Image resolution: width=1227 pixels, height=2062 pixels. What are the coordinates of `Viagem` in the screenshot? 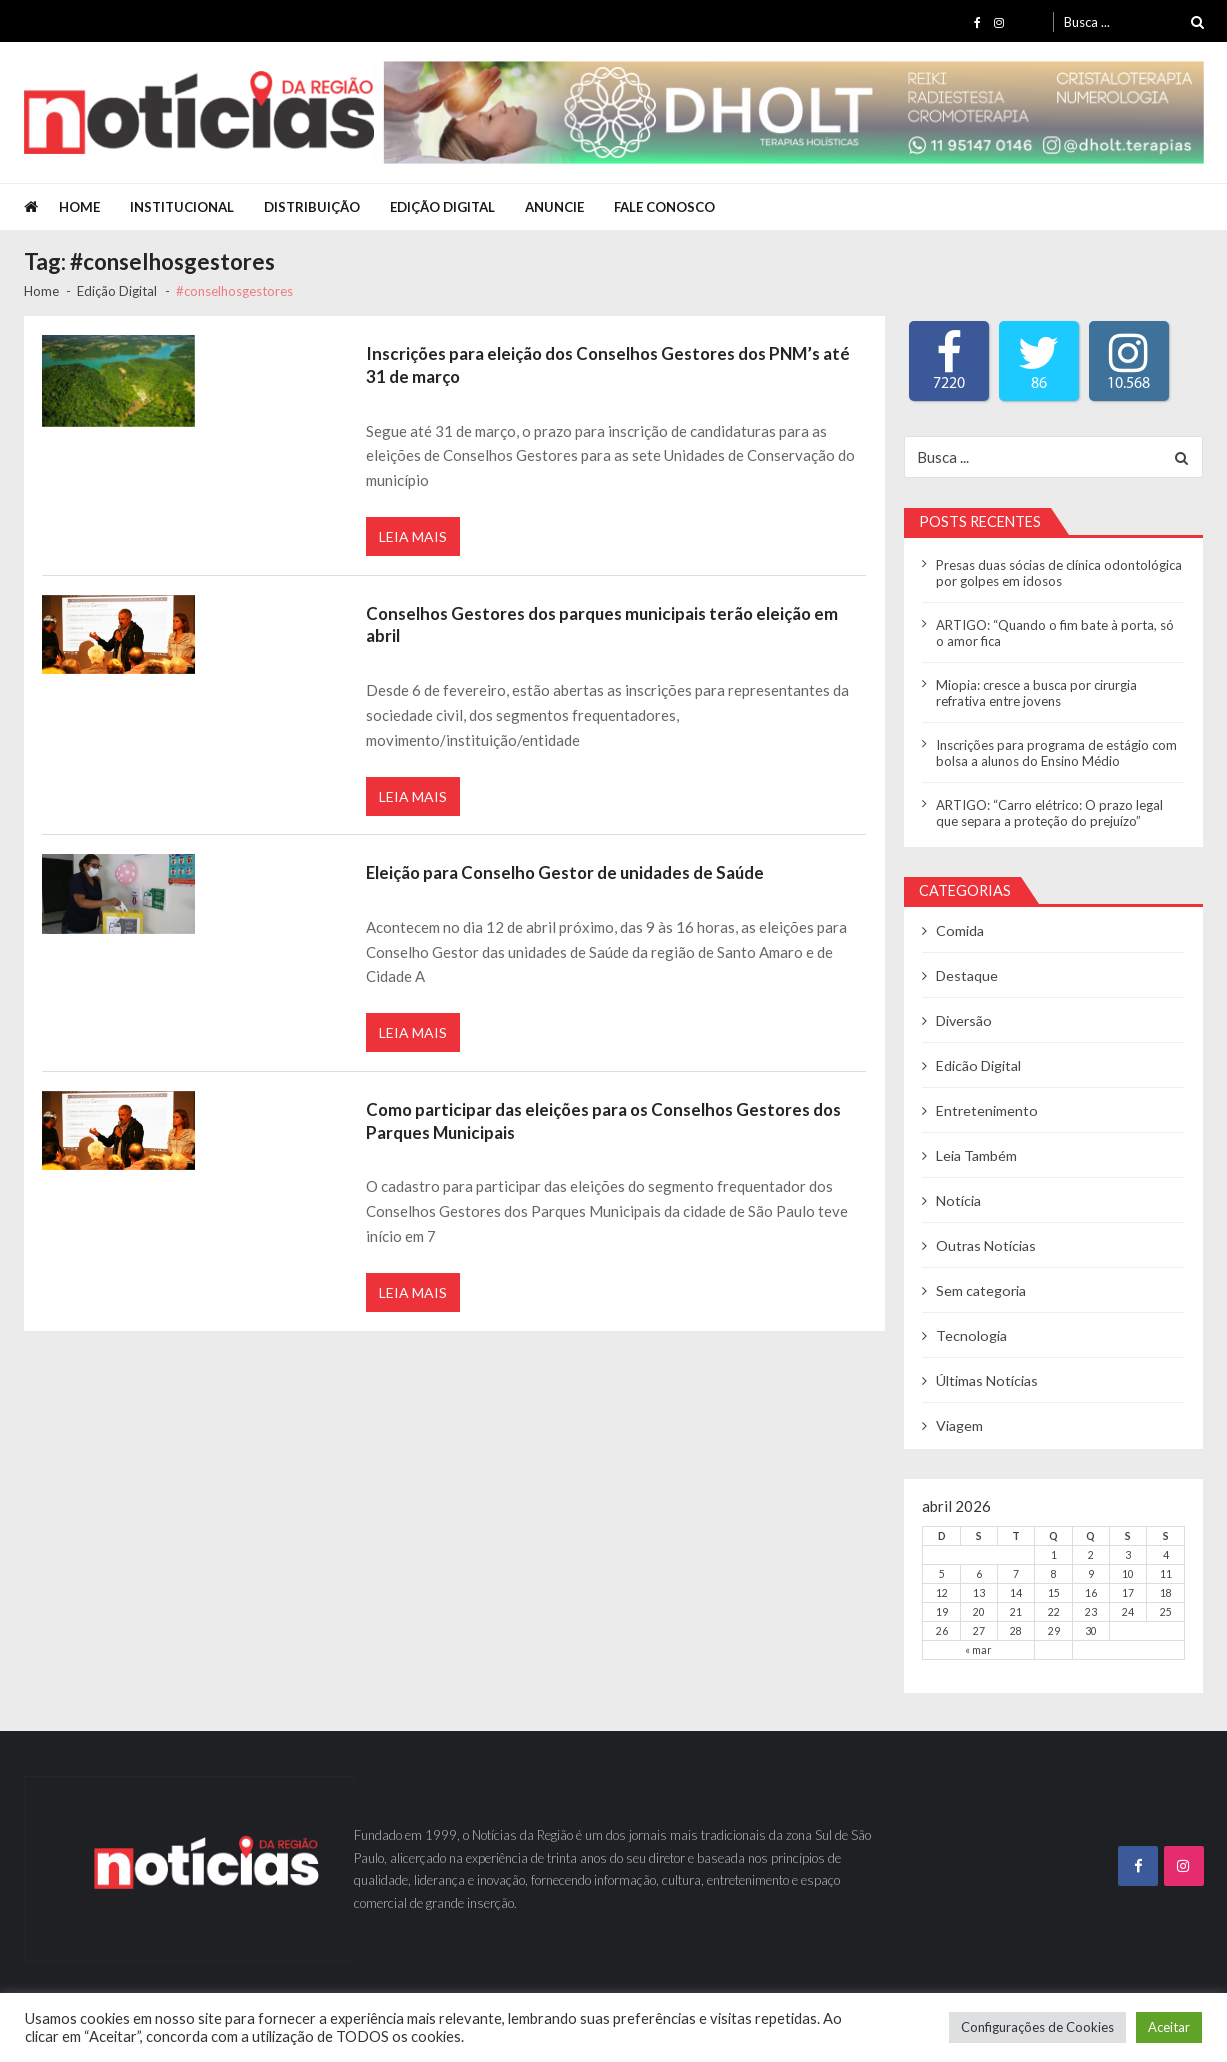 It's located at (959, 1425).